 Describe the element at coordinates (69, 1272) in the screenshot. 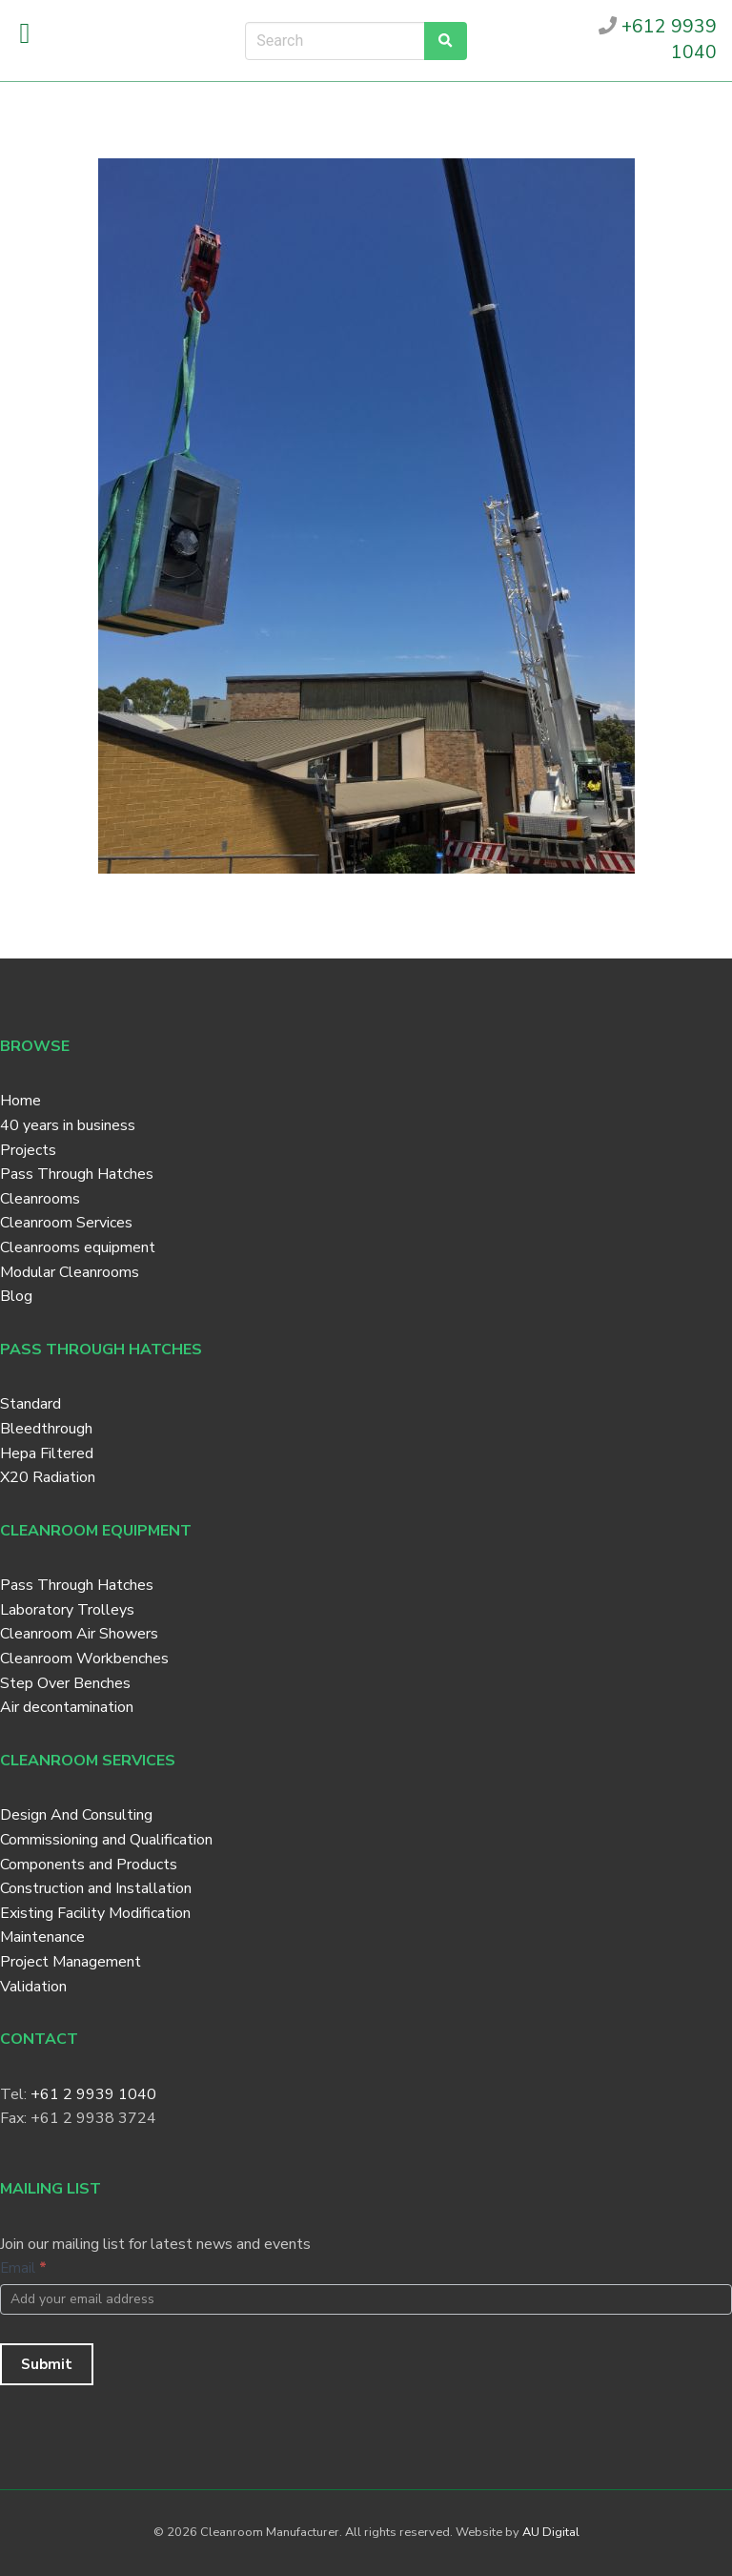

I see `Modular Cleanrooms` at that location.